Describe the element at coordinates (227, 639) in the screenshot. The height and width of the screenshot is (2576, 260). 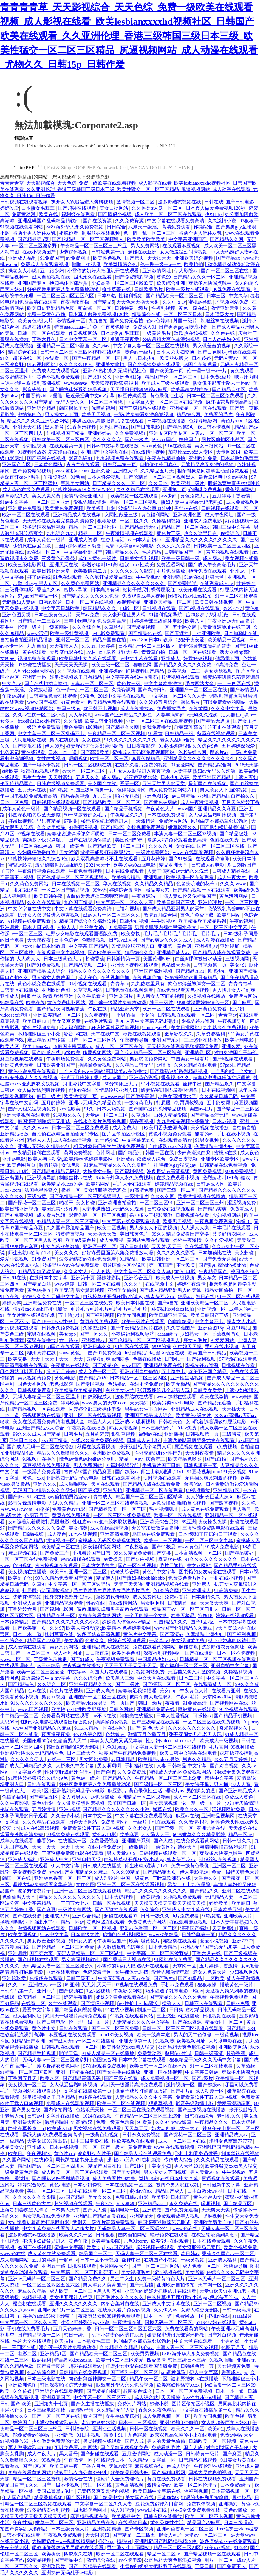
I see `欧美精品一区视频` at that location.